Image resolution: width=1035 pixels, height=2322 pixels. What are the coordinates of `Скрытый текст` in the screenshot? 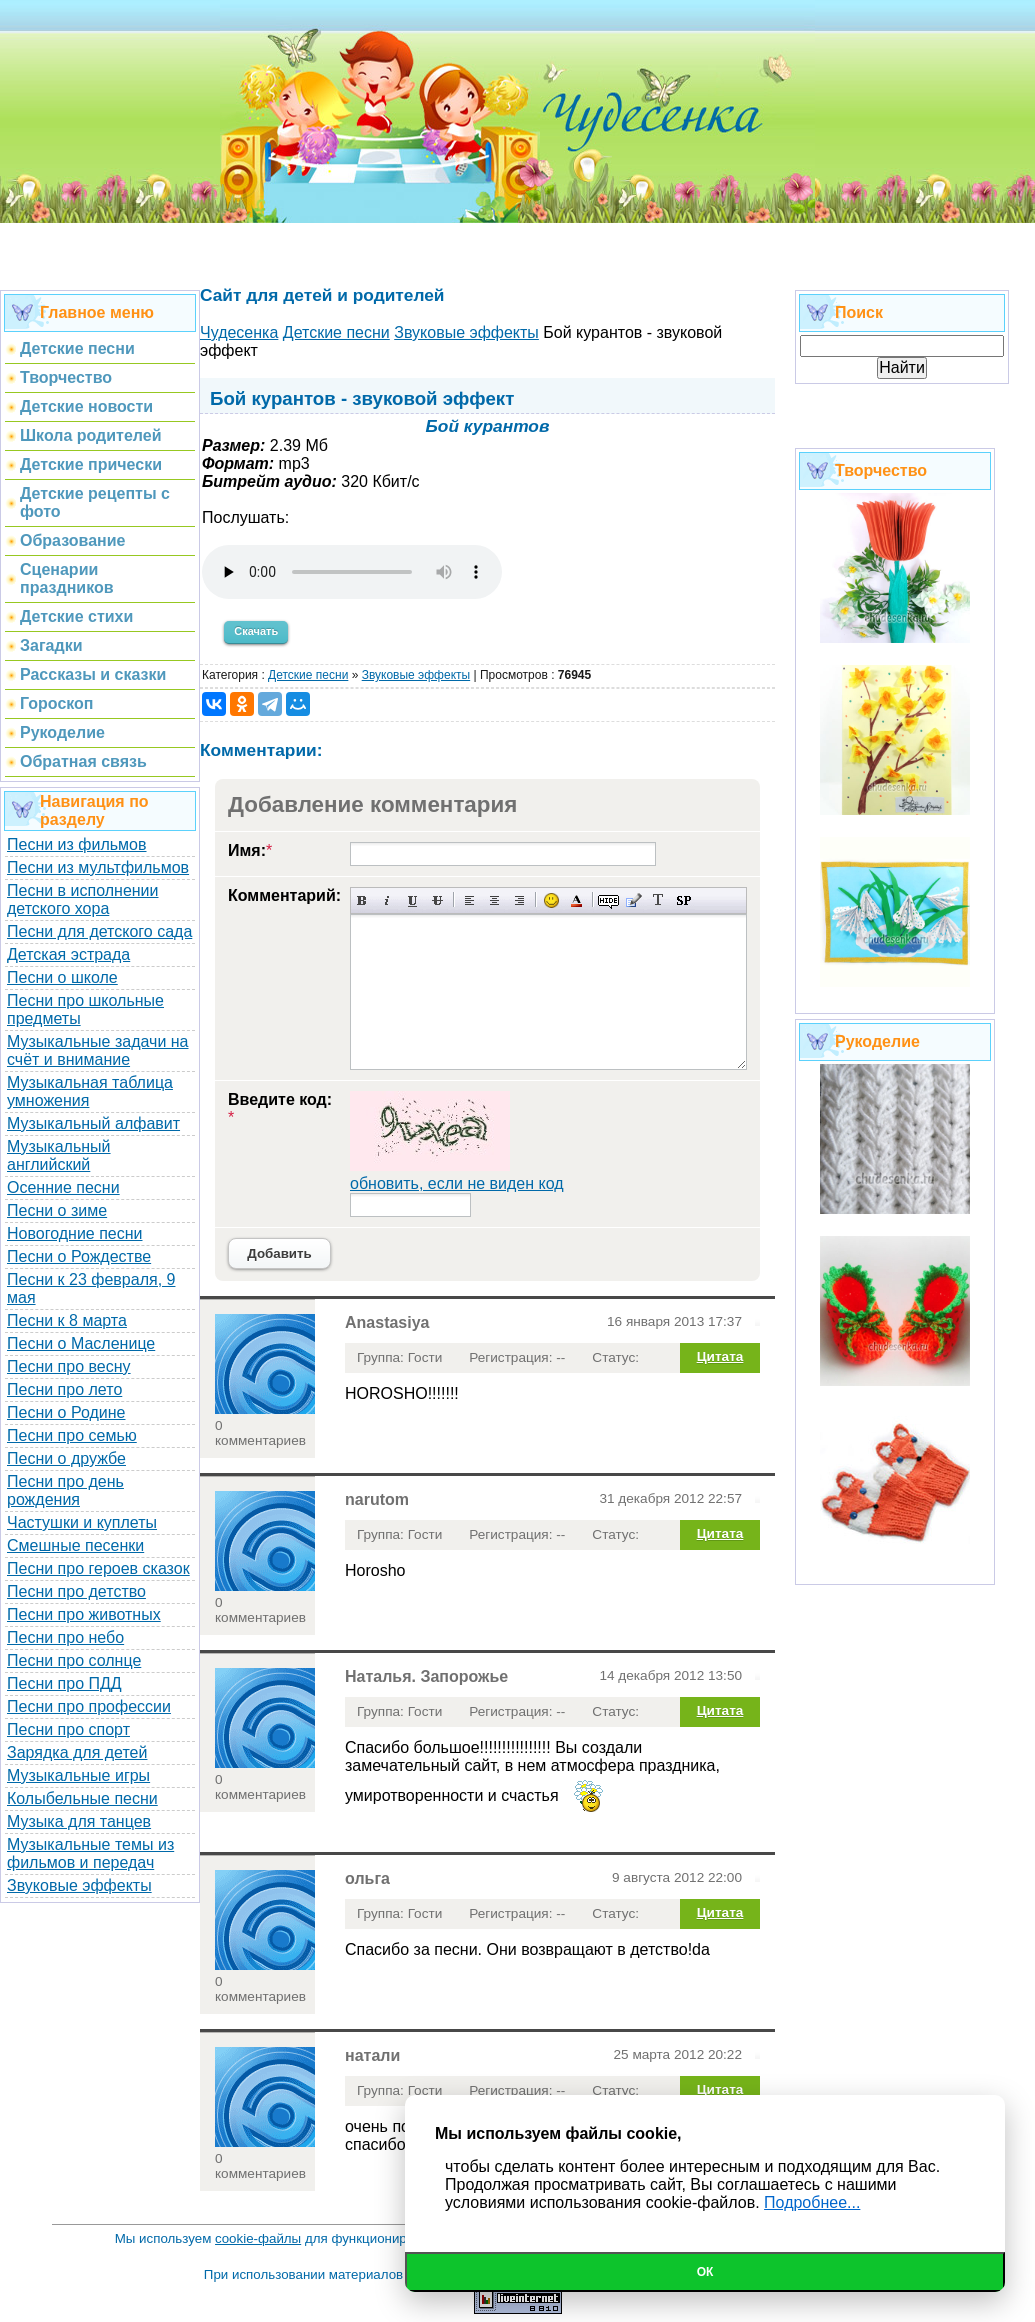 It's located at (608, 900).